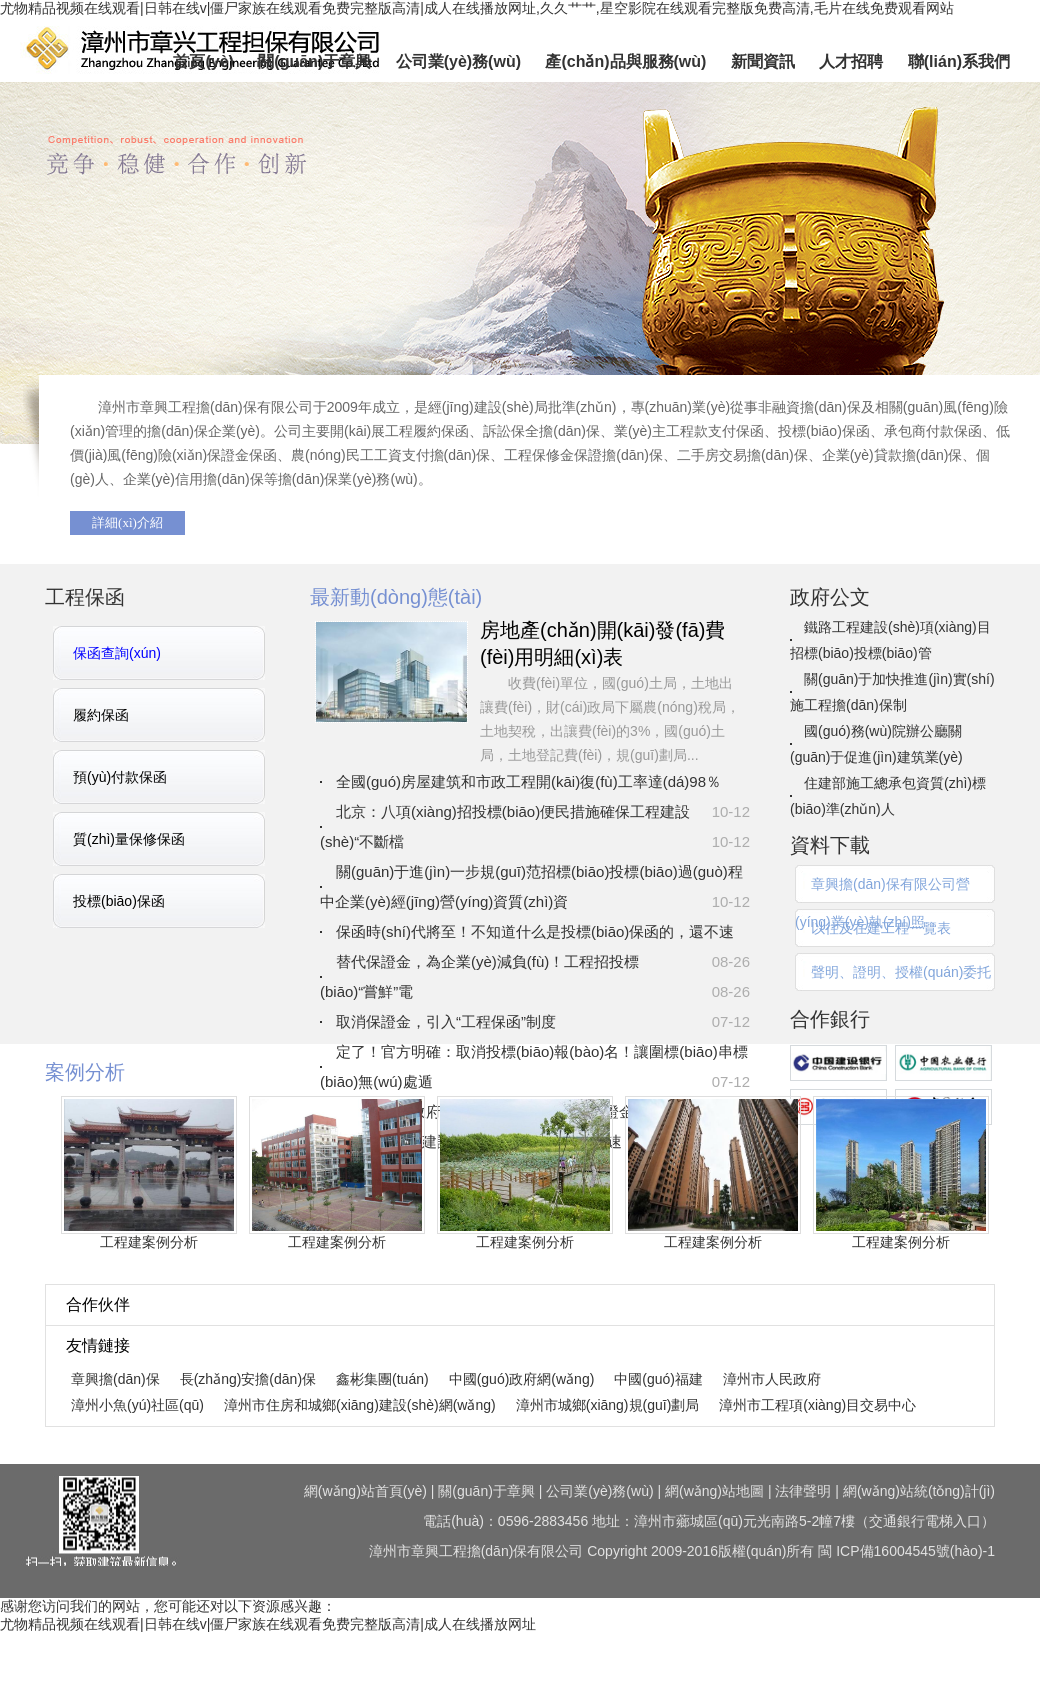 Image resolution: width=1040 pixels, height=1688 pixels. What do you see at coordinates (625, 61) in the screenshot?
I see `產(chǎn)品與服務(wù)` at bounding box center [625, 61].